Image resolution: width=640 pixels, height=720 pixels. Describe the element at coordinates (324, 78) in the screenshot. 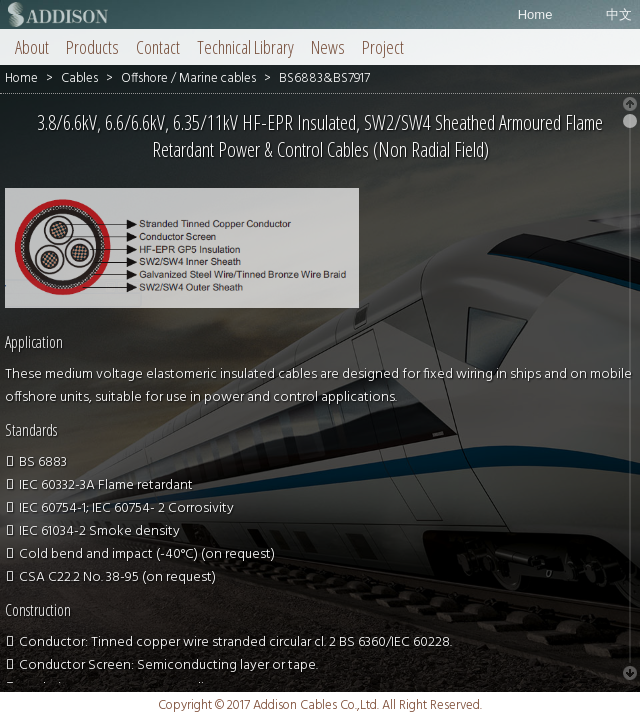

I see `BS6883&BS7917` at that location.